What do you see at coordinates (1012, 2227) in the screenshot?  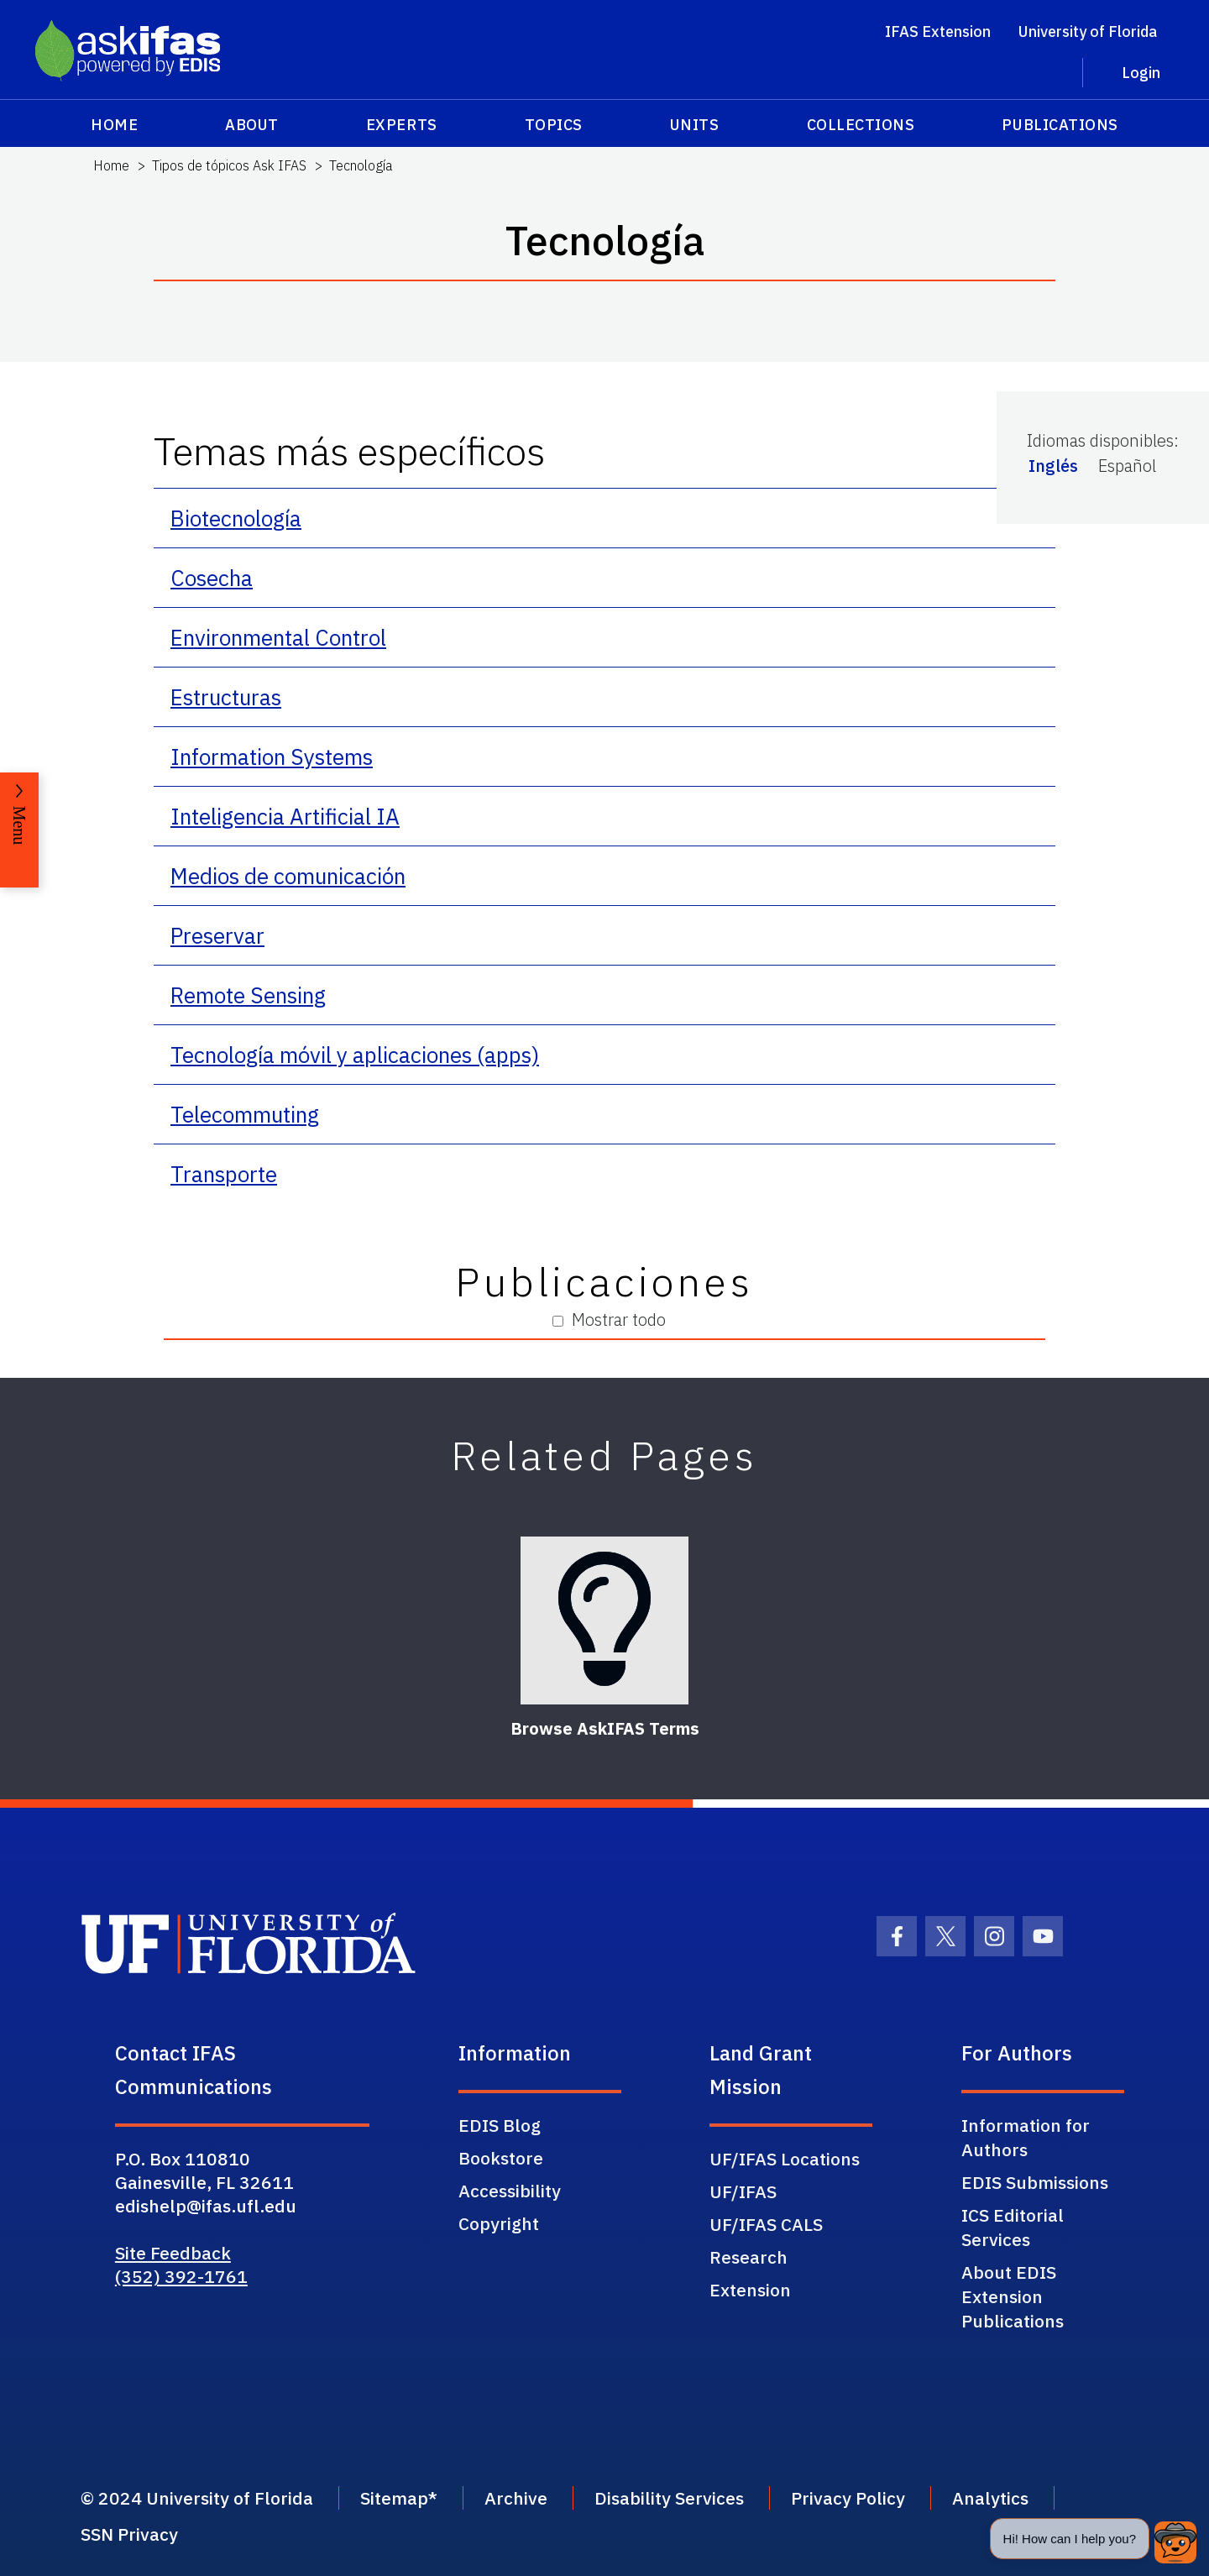 I see `ICS Editorial Services` at bounding box center [1012, 2227].